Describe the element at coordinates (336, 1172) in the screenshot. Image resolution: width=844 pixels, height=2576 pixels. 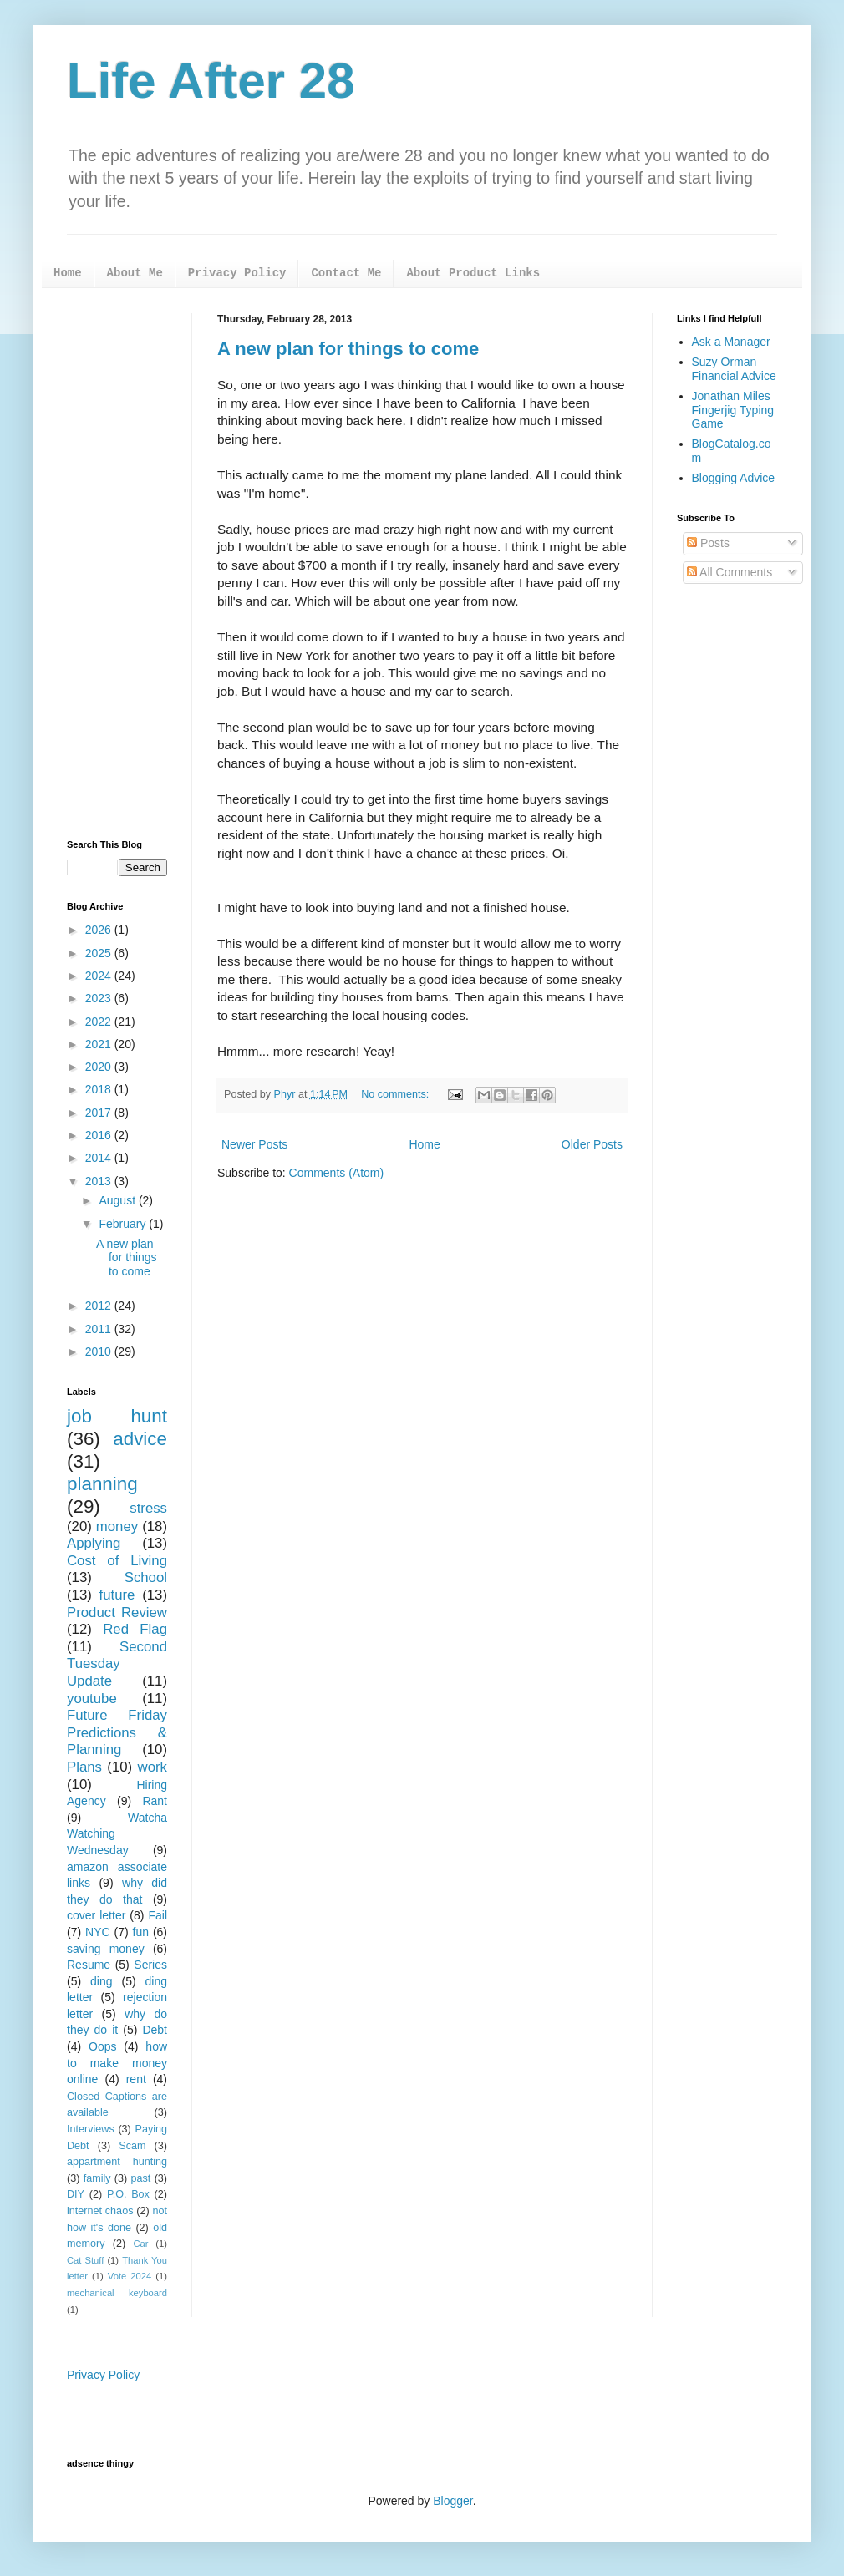
I see `Comments (Atom)` at that location.